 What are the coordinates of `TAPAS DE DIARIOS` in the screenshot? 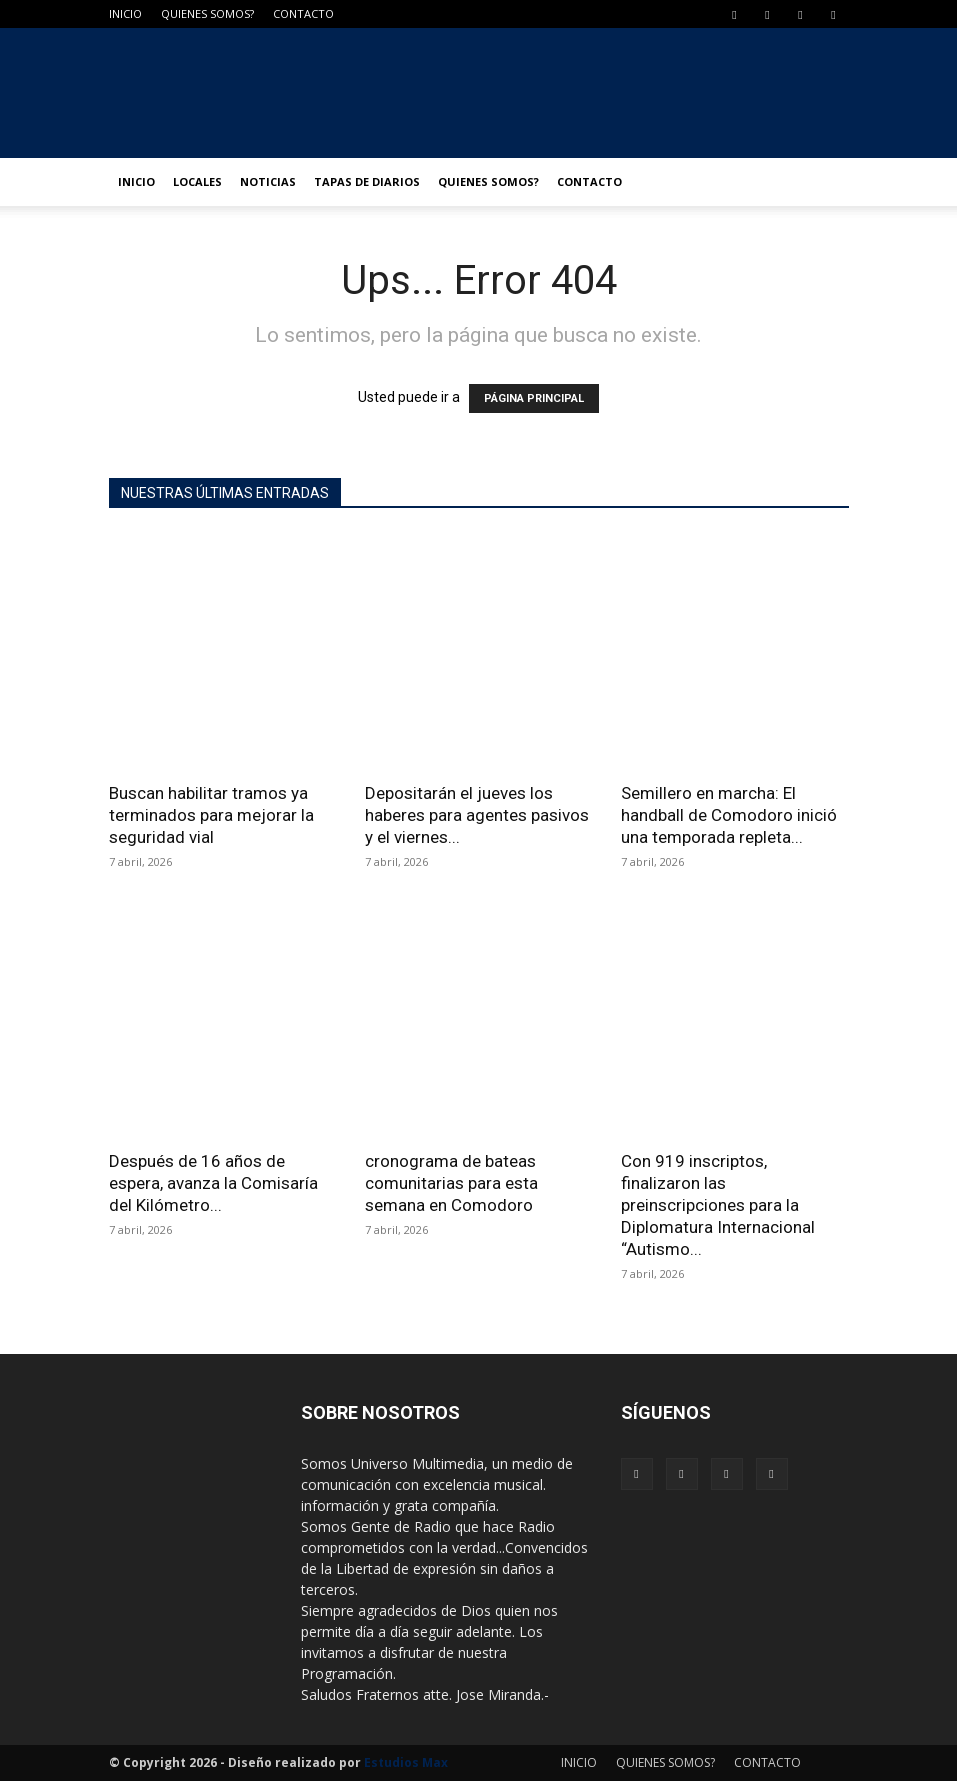 It's located at (367, 181).